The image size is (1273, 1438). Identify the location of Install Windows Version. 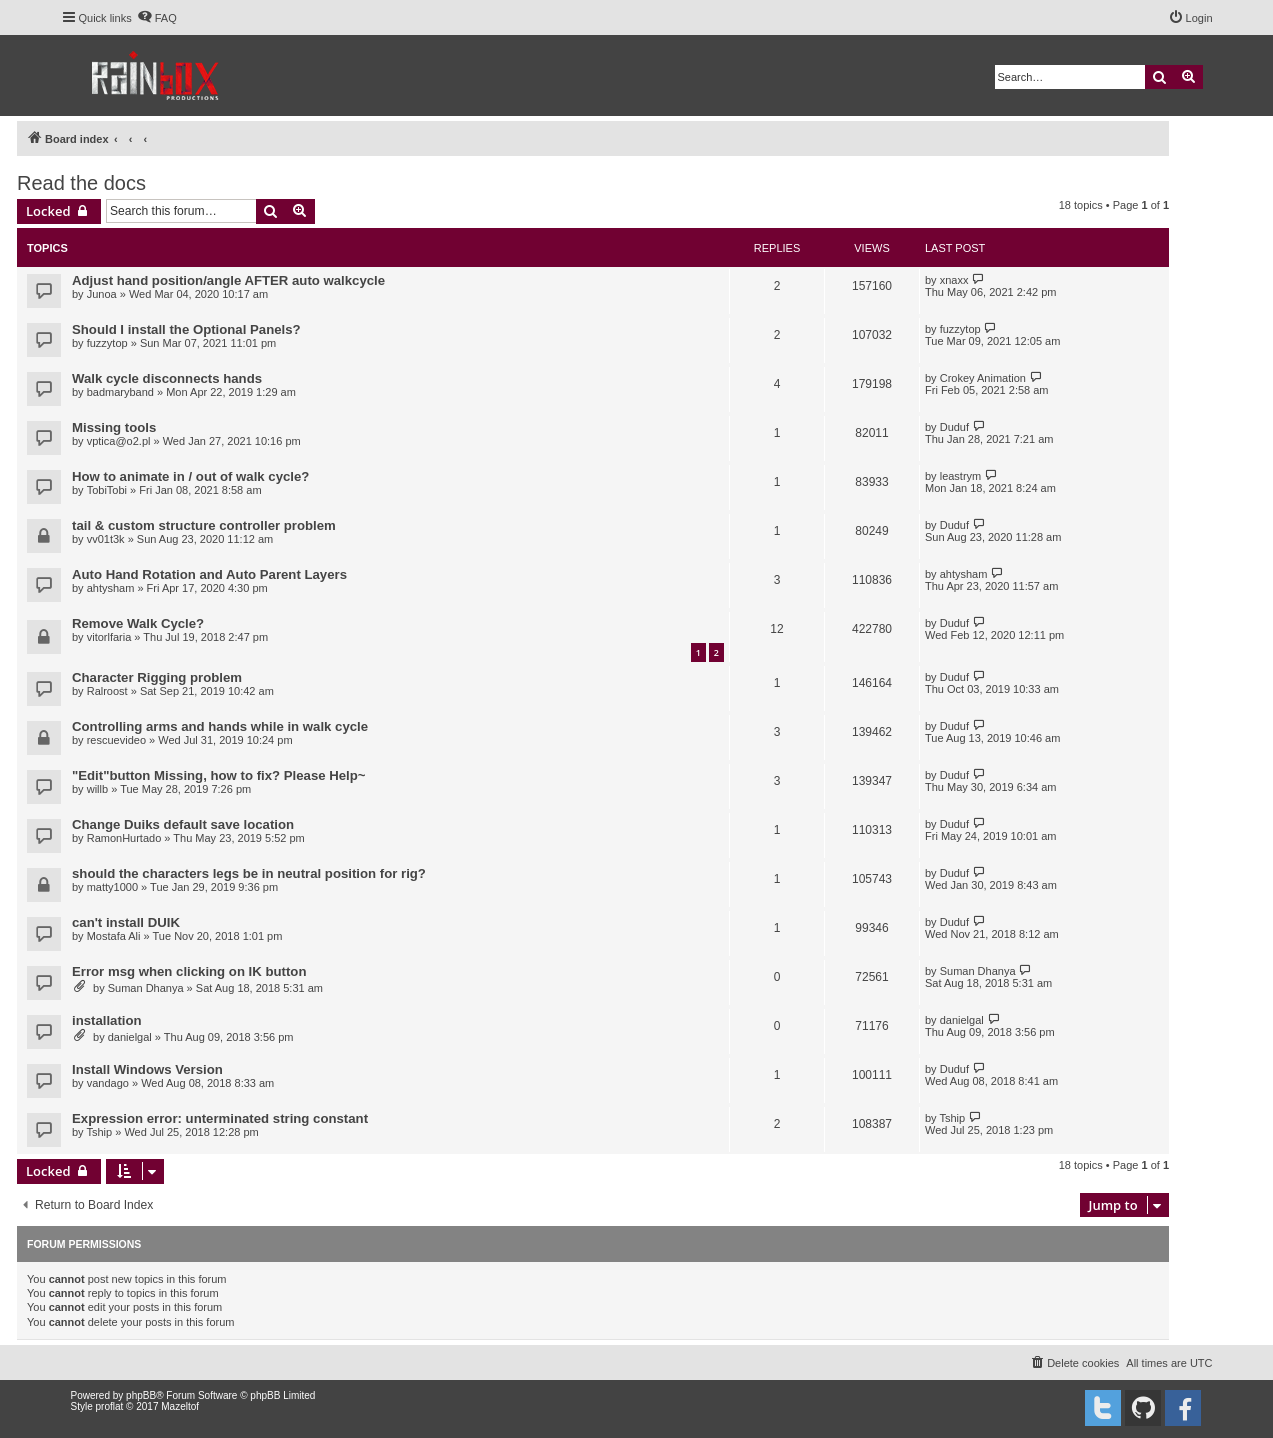
(147, 1069).